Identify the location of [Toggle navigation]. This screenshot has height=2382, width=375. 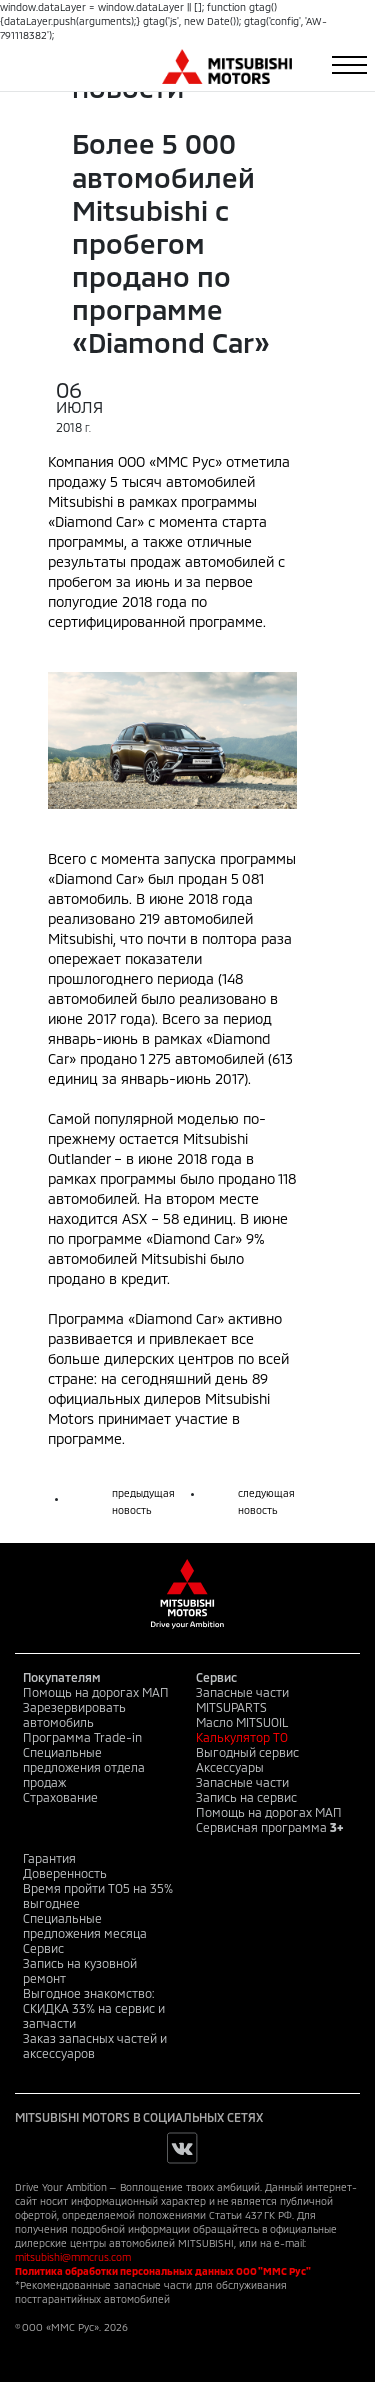
(349, 65).